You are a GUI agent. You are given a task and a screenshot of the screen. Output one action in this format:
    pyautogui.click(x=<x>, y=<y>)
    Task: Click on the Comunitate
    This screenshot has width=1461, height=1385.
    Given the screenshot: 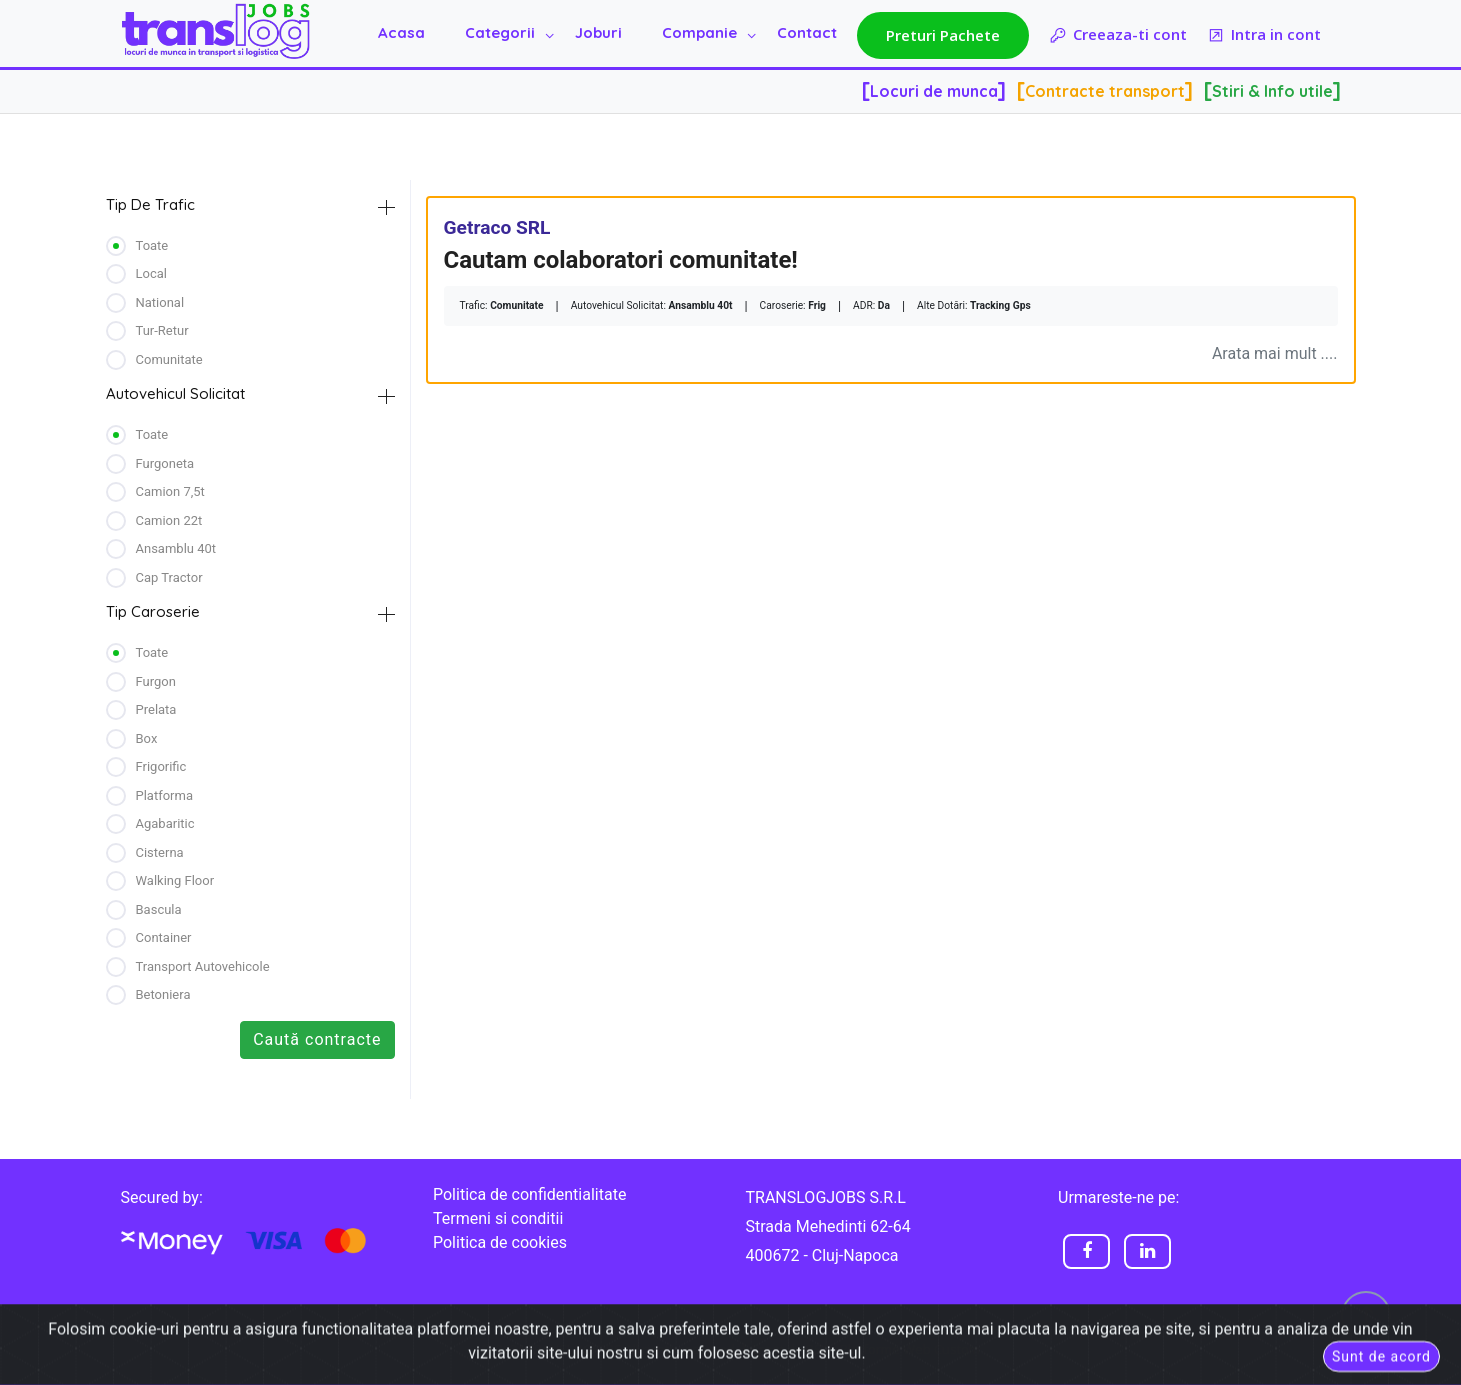 What is the action you would take?
    pyautogui.click(x=169, y=359)
    